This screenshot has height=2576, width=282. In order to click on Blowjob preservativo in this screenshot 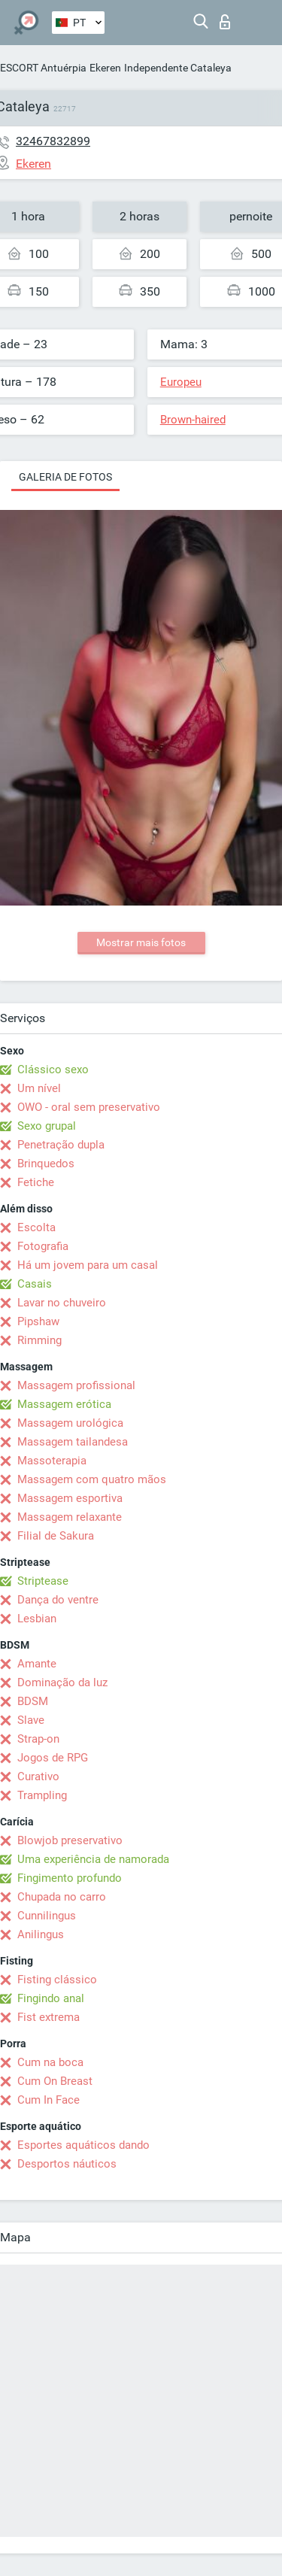, I will do `click(70, 1840)`.